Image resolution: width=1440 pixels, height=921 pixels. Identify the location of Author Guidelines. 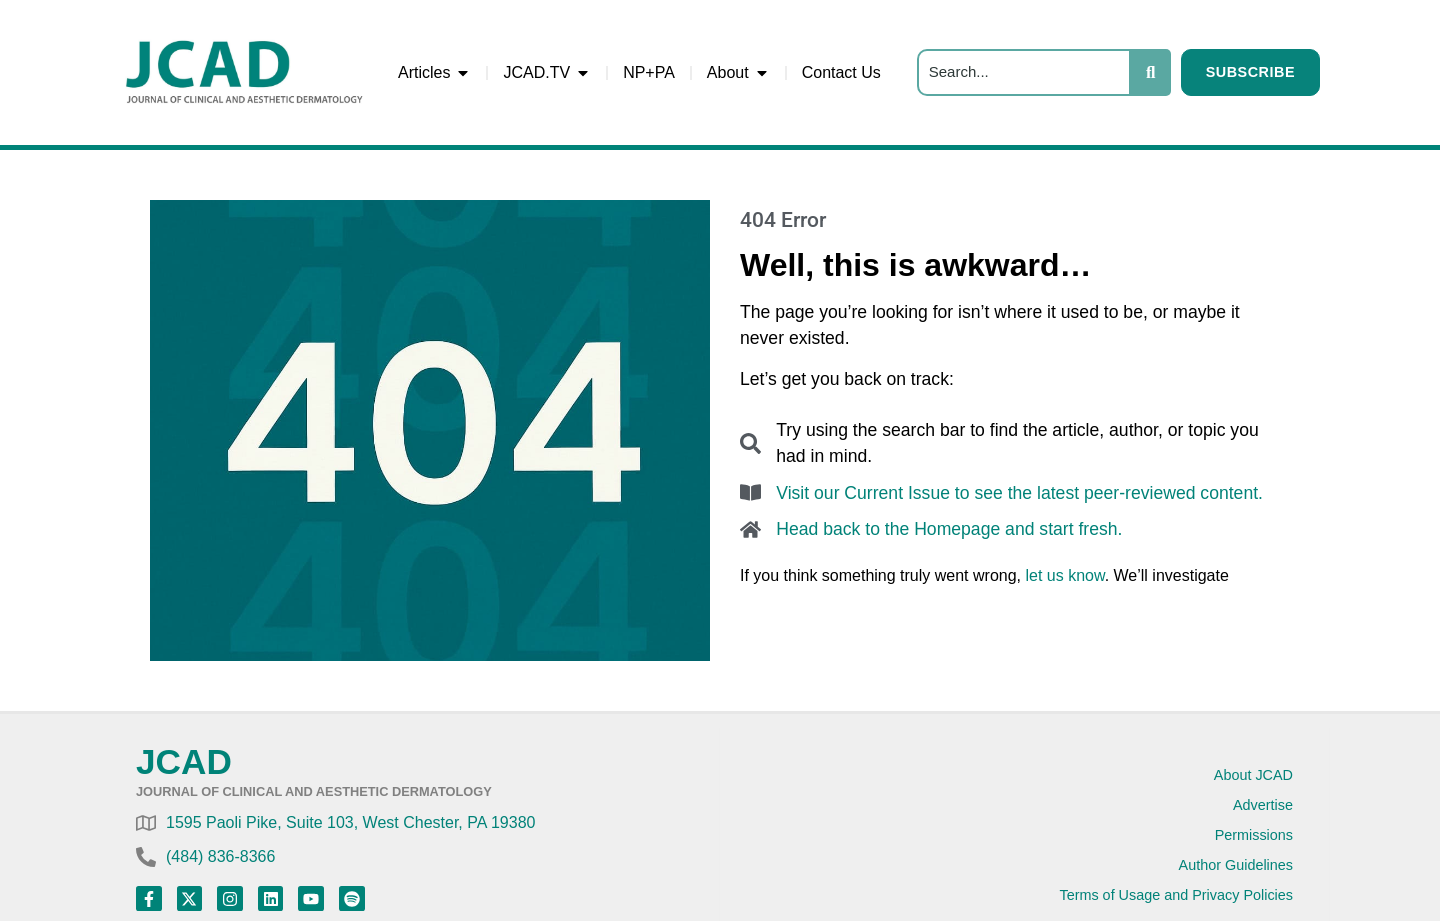
(1236, 865).